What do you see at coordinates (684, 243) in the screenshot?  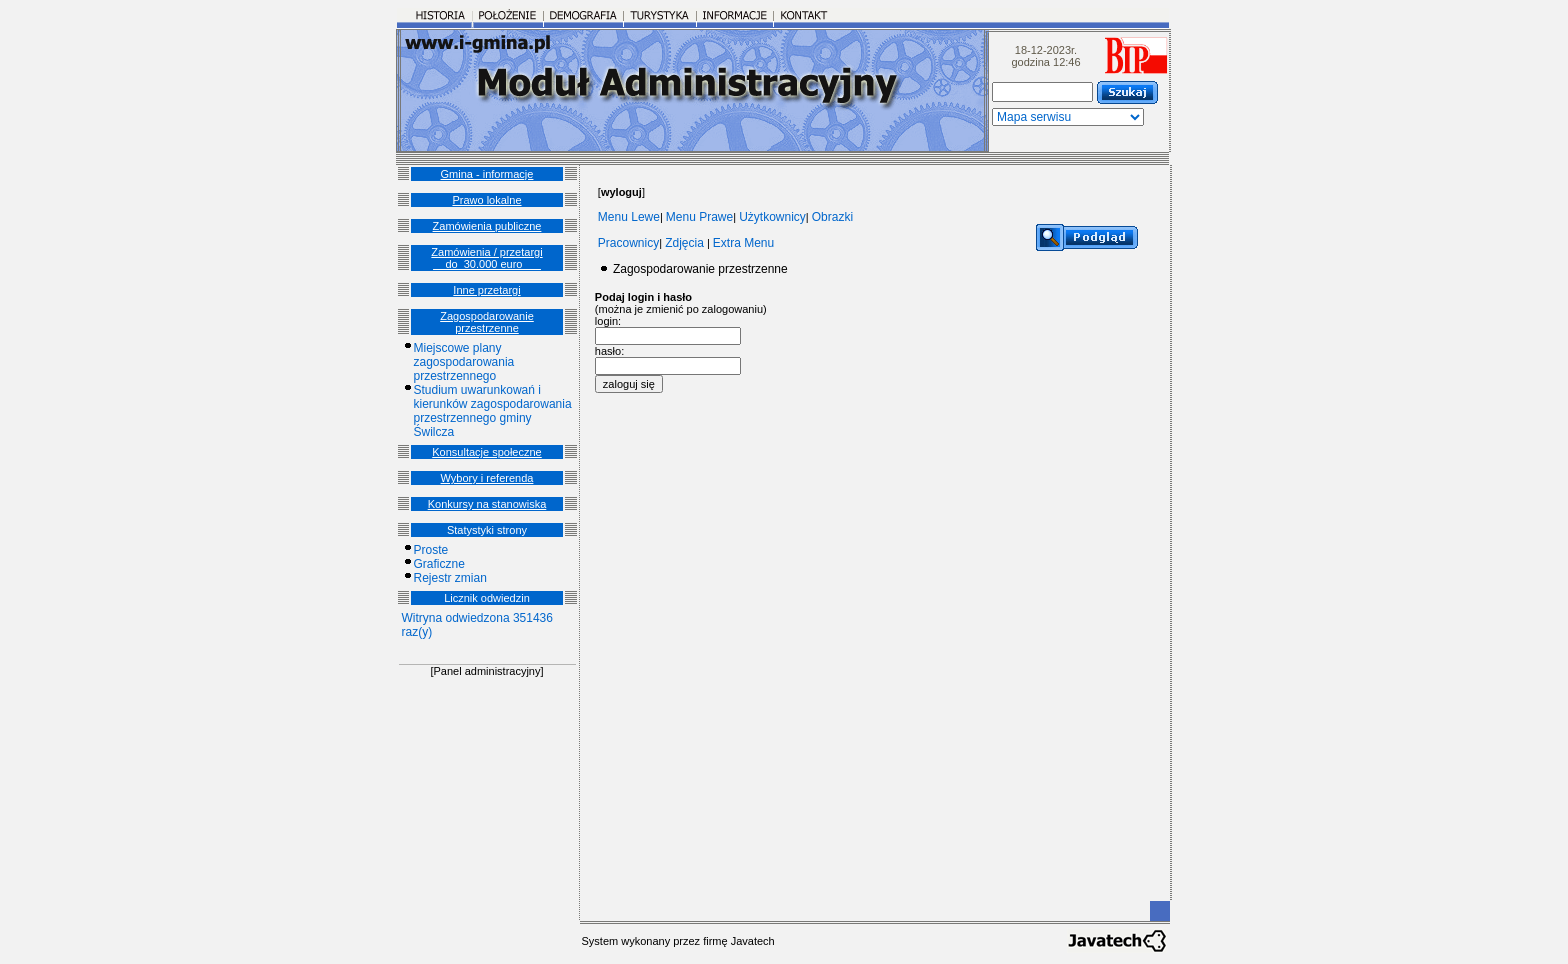 I see `Zdjęcia` at bounding box center [684, 243].